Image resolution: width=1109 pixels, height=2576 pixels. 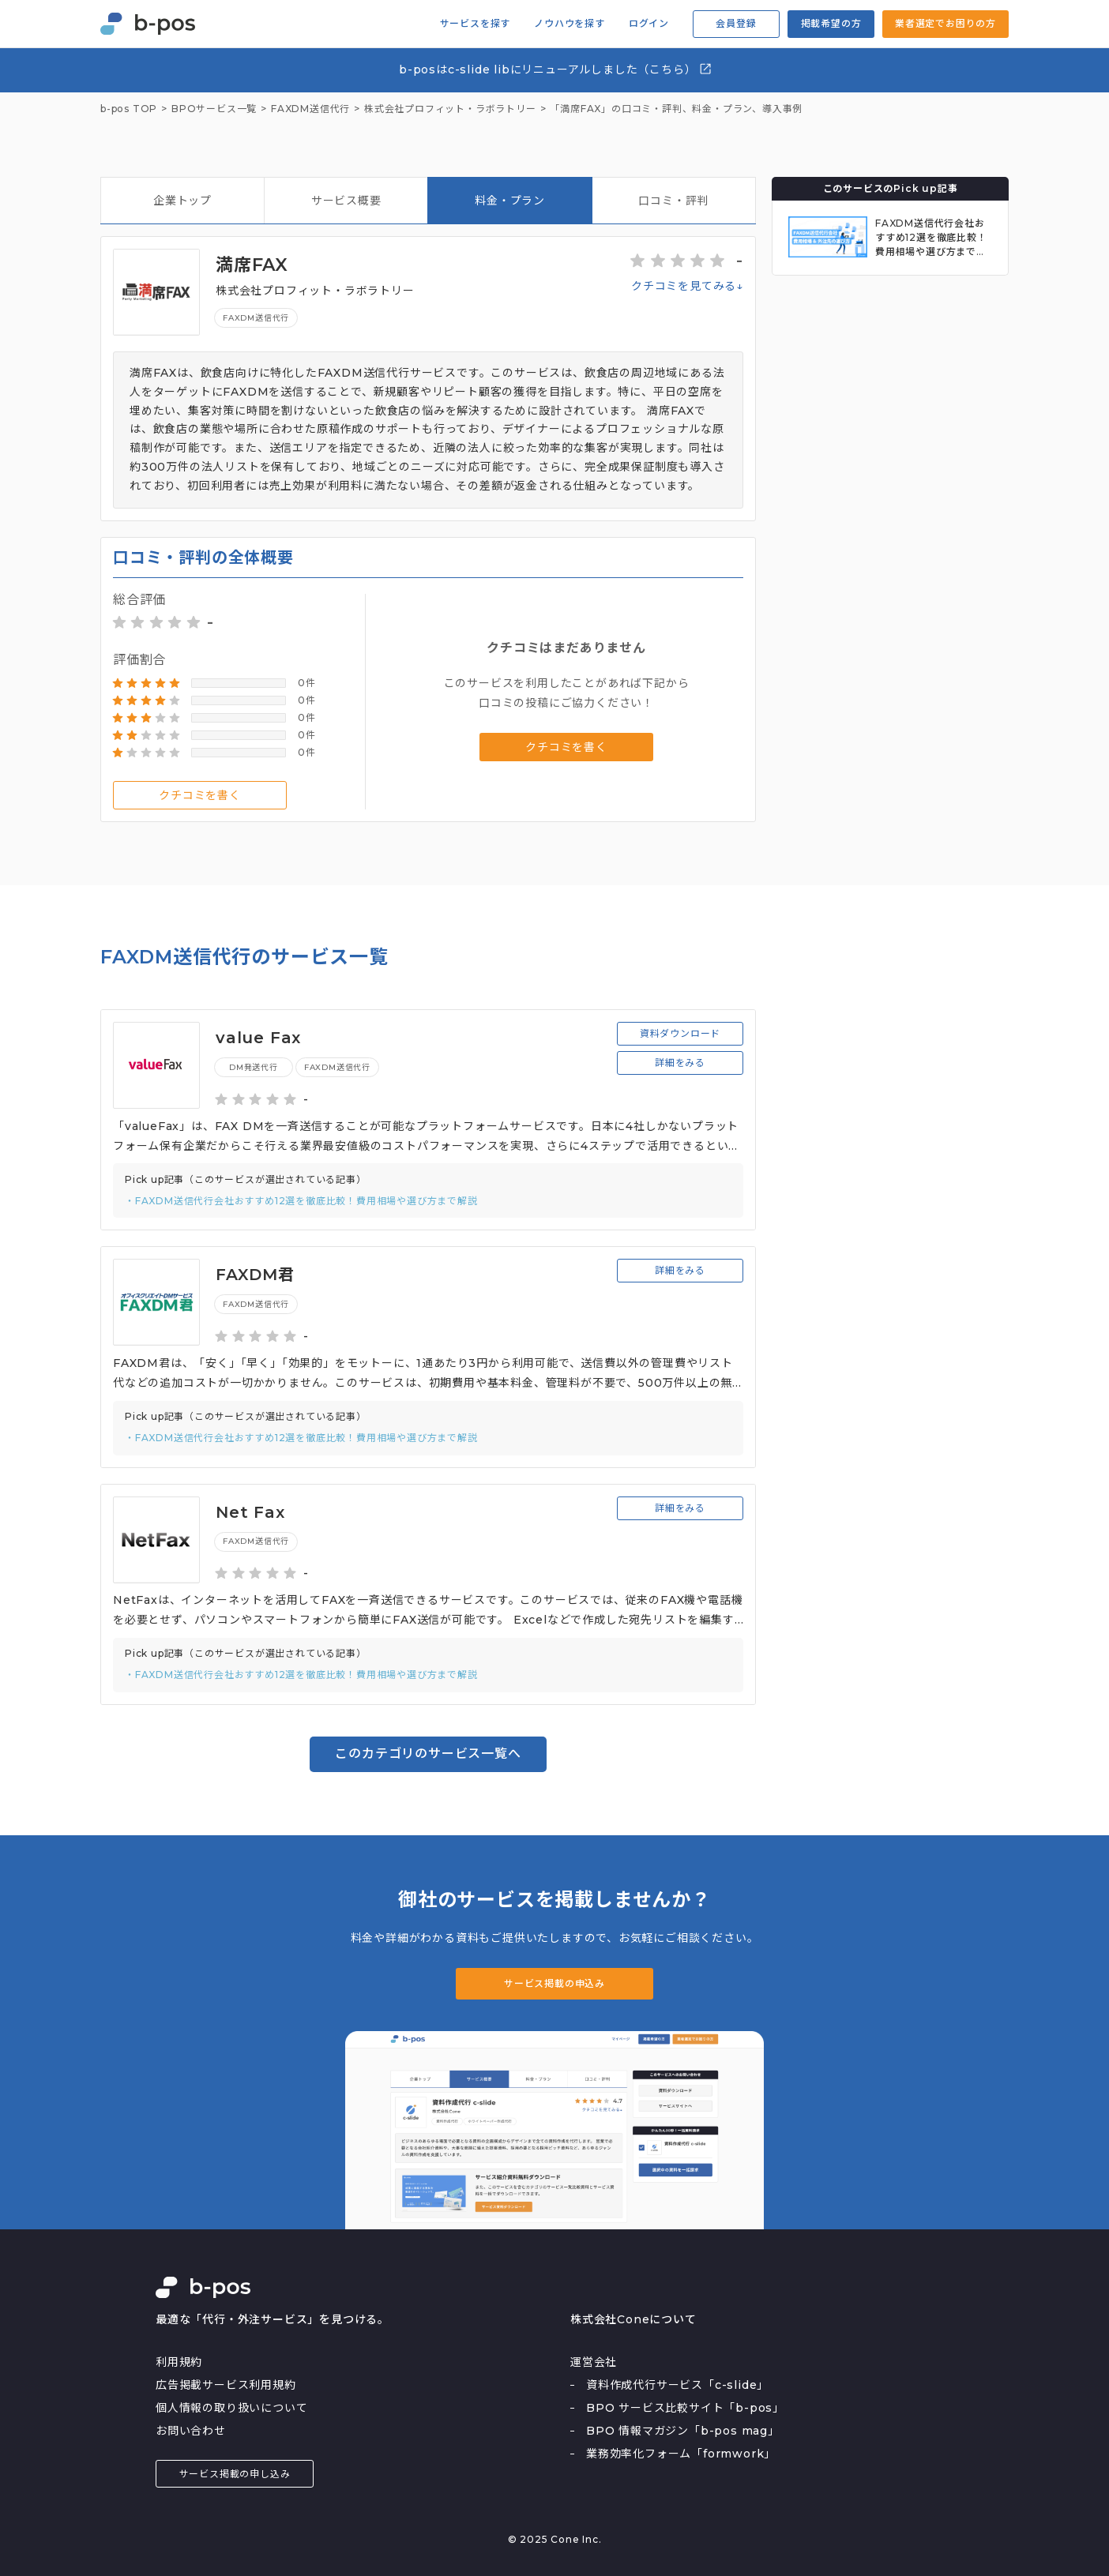 I want to click on 業務効率化フォーム「formwork」, so click(x=681, y=2453).